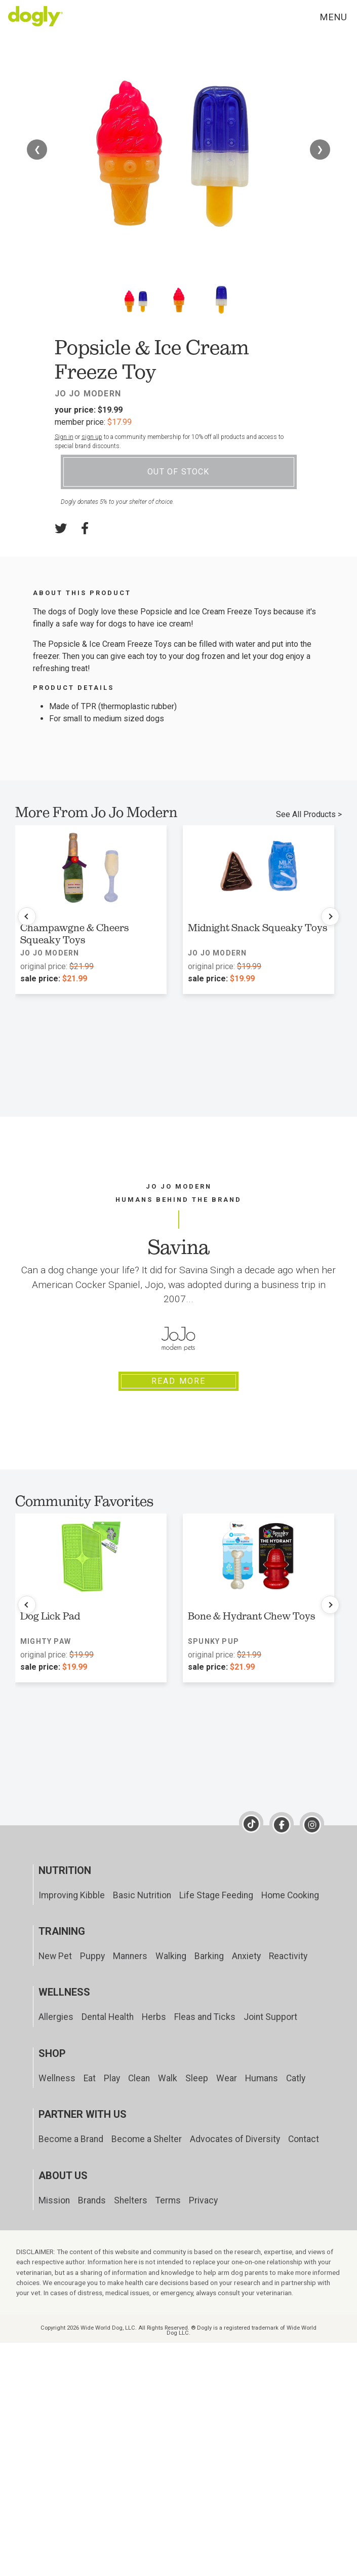 This screenshot has width=357, height=2576. What do you see at coordinates (112, 2078) in the screenshot?
I see `Play` at bounding box center [112, 2078].